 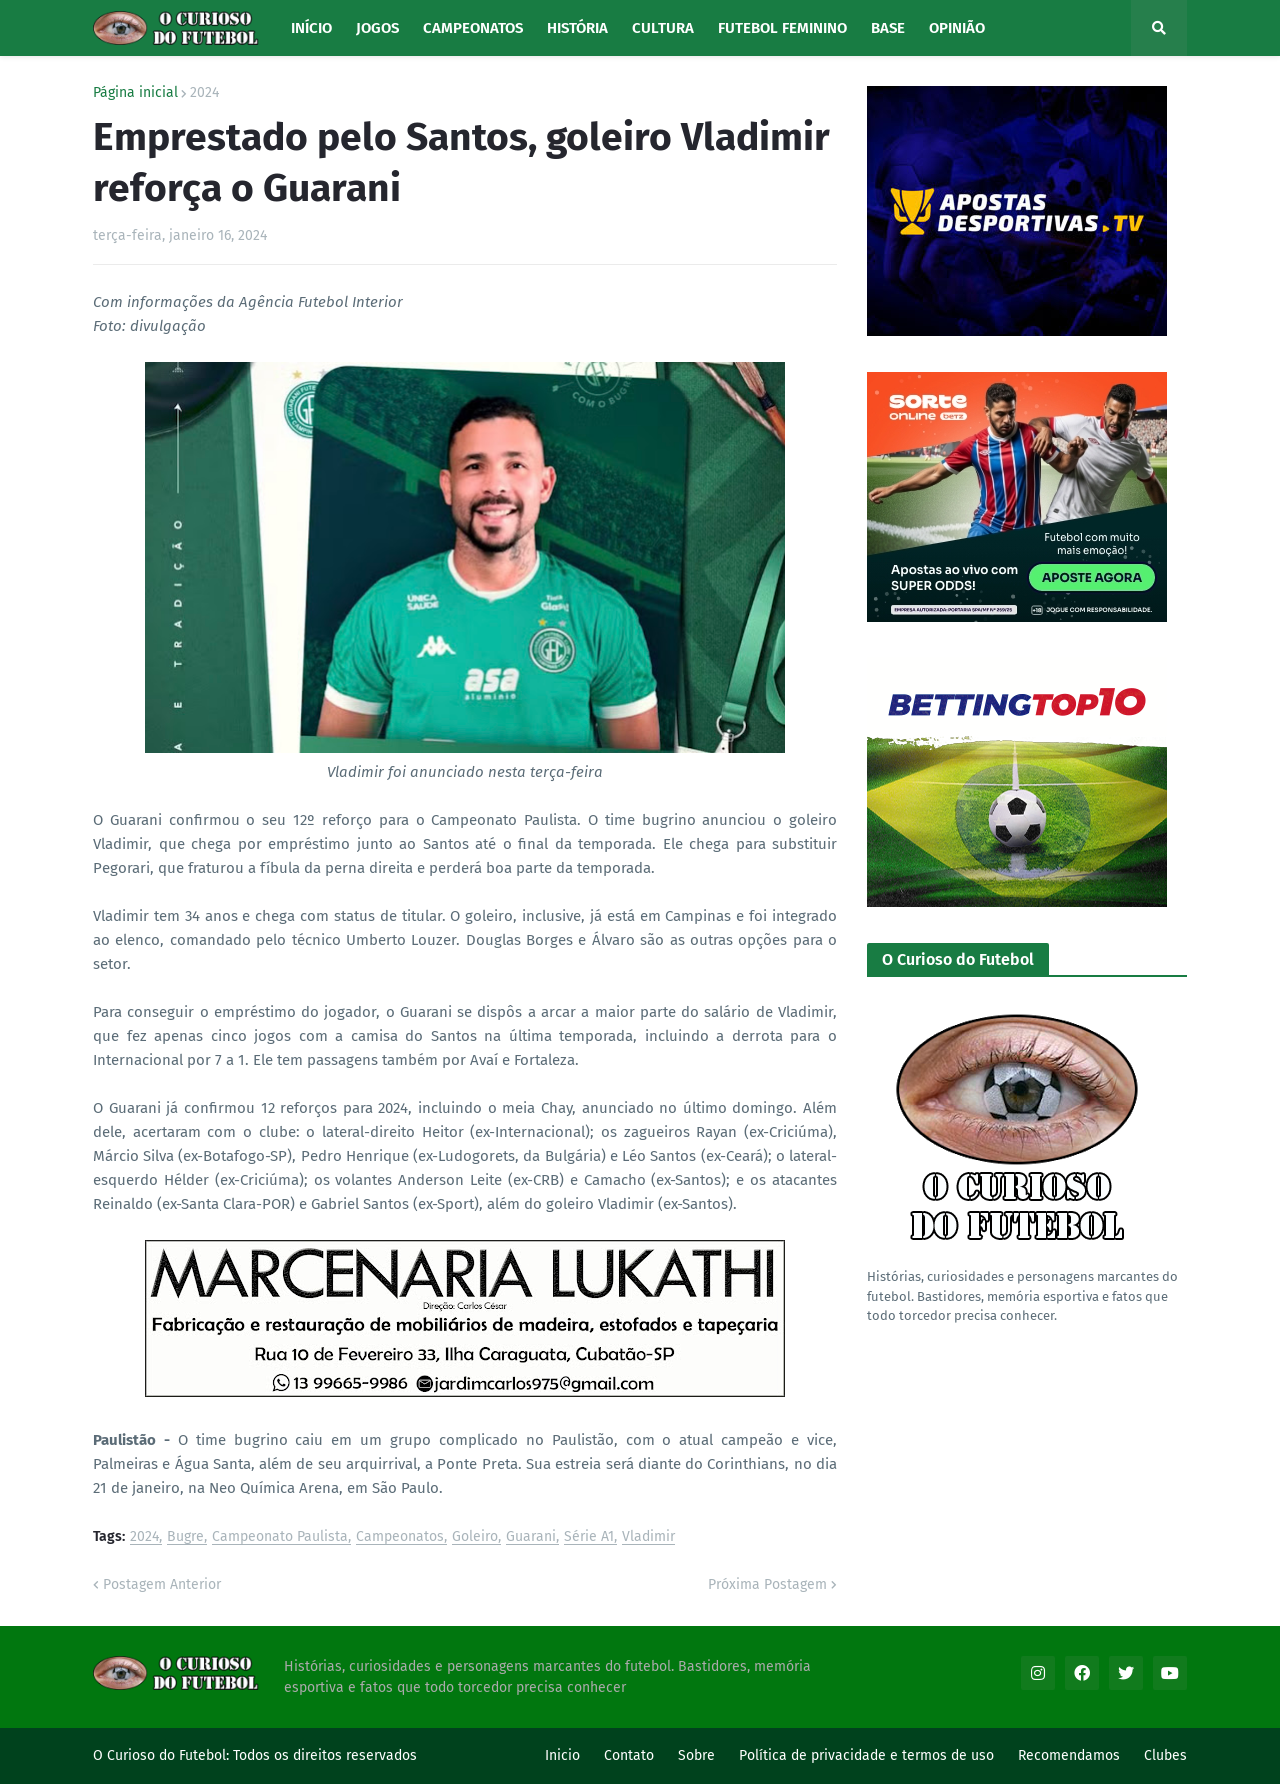 I want to click on Goleiro, so click(x=475, y=1537).